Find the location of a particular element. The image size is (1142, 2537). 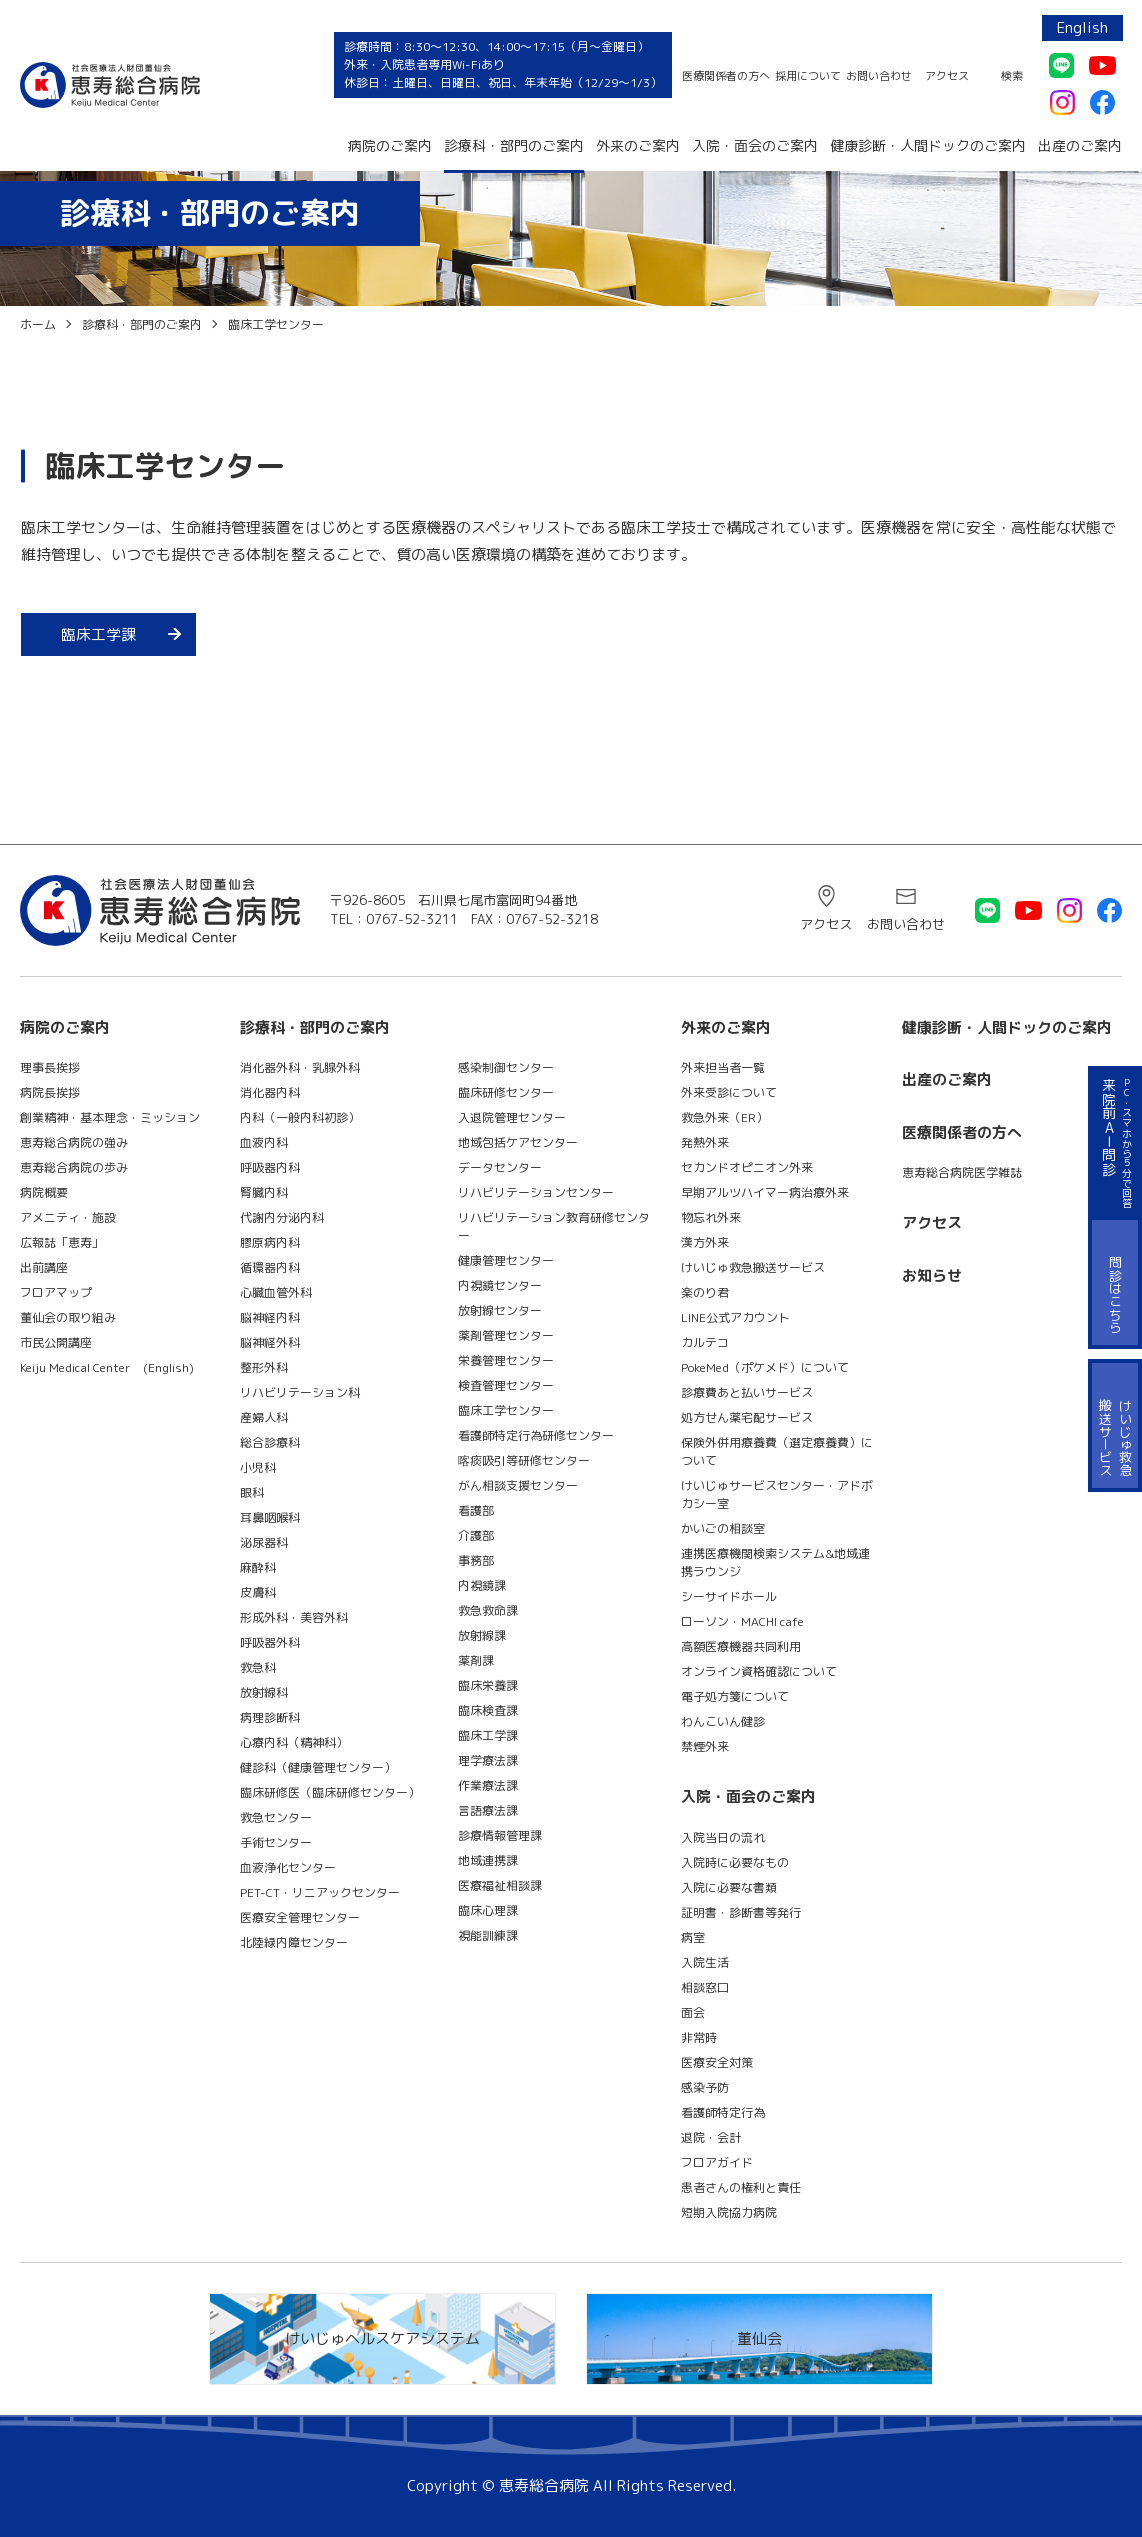

相談窓口 is located at coordinates (705, 1987).